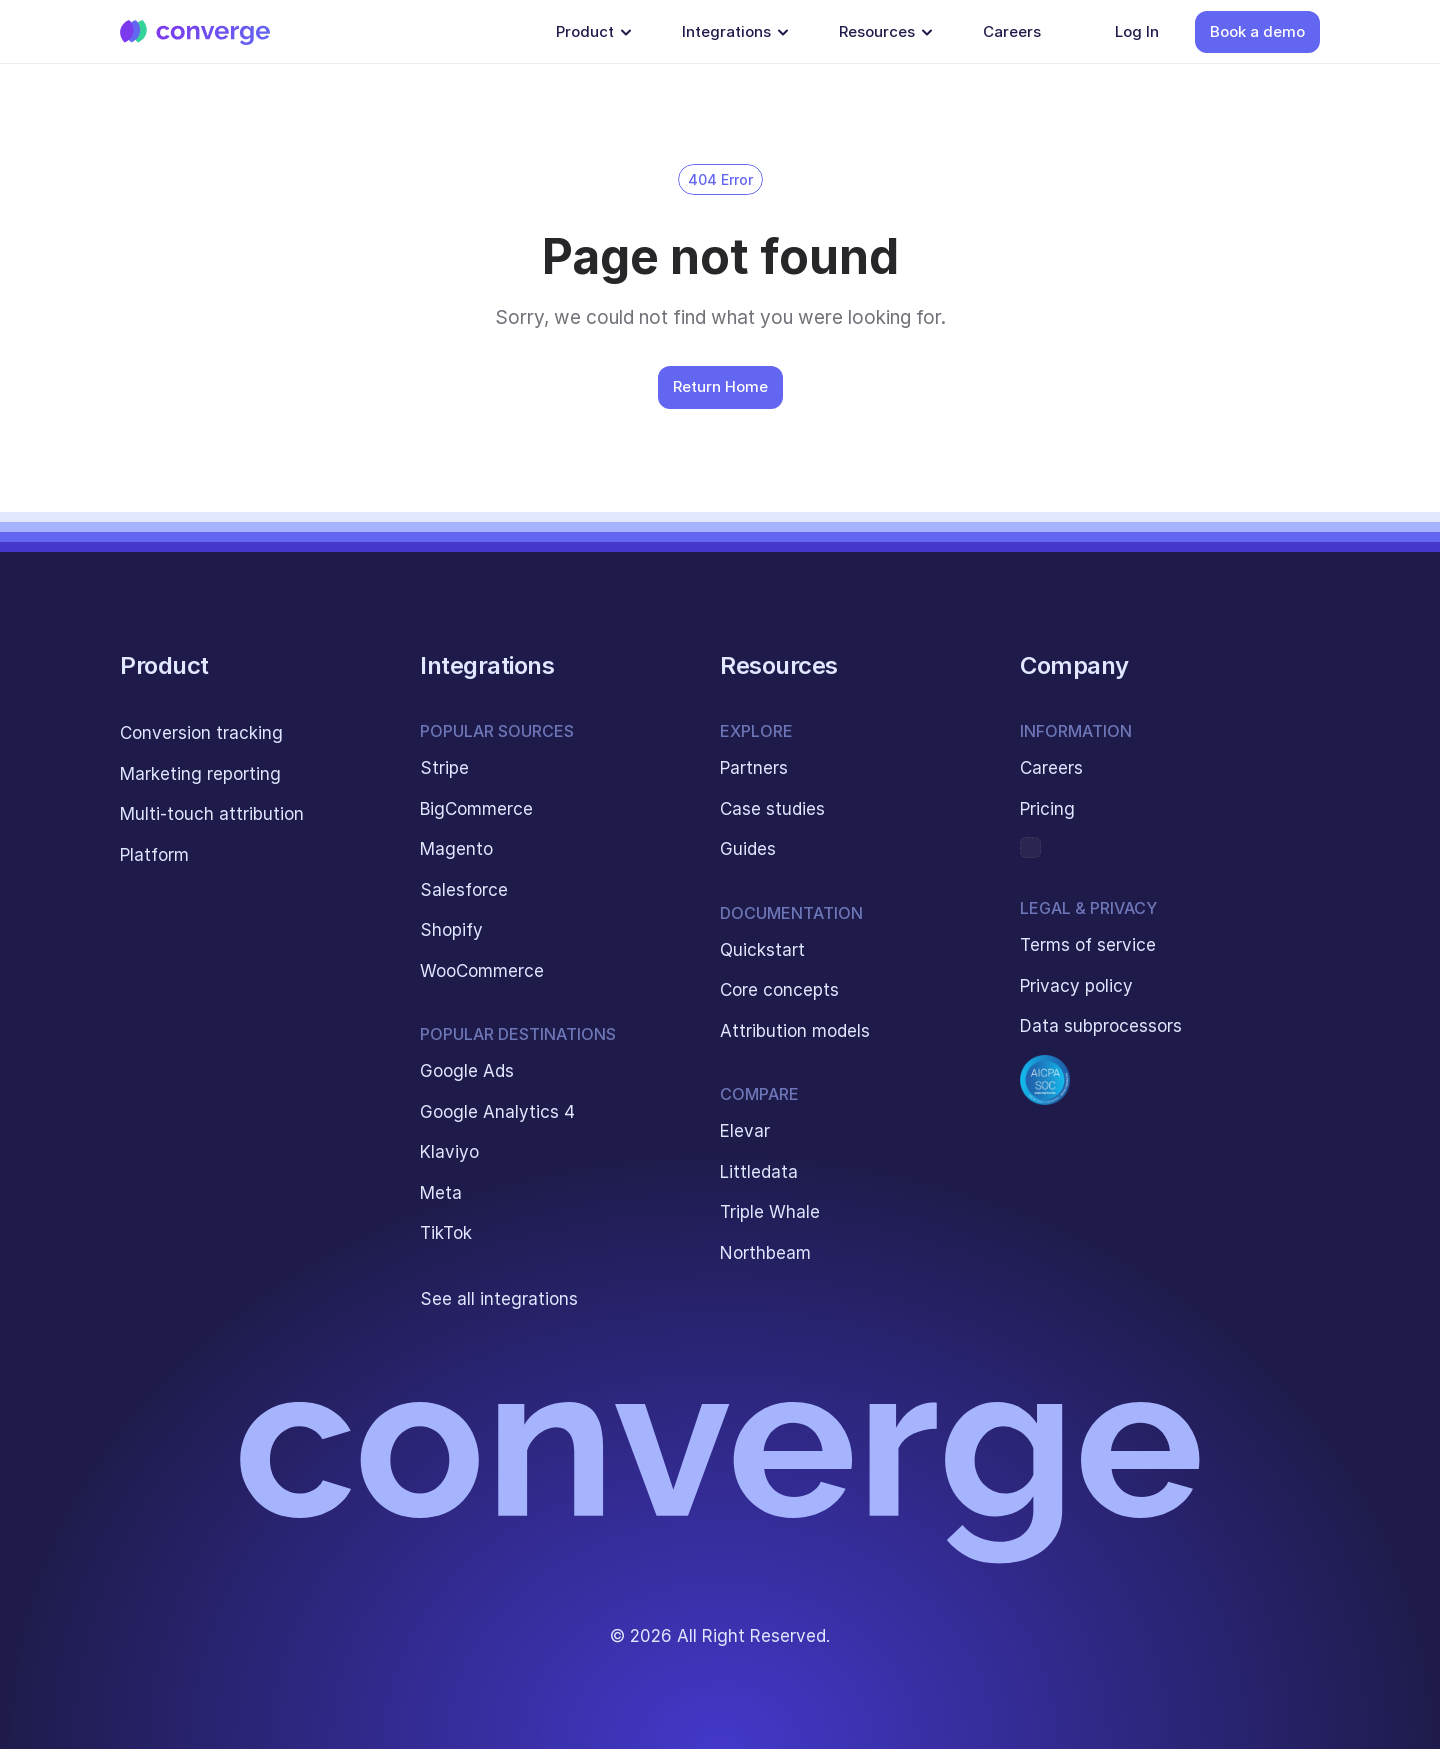 This screenshot has width=1440, height=1749. What do you see at coordinates (754, 768) in the screenshot?
I see `Partners` at bounding box center [754, 768].